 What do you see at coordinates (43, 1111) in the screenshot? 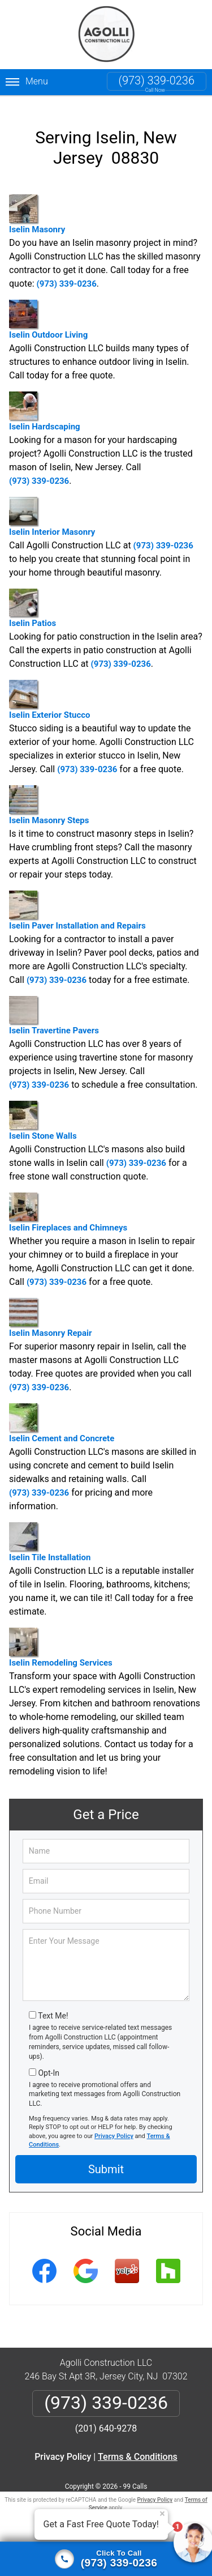
I see `Iselin Stone Walls` at bounding box center [43, 1111].